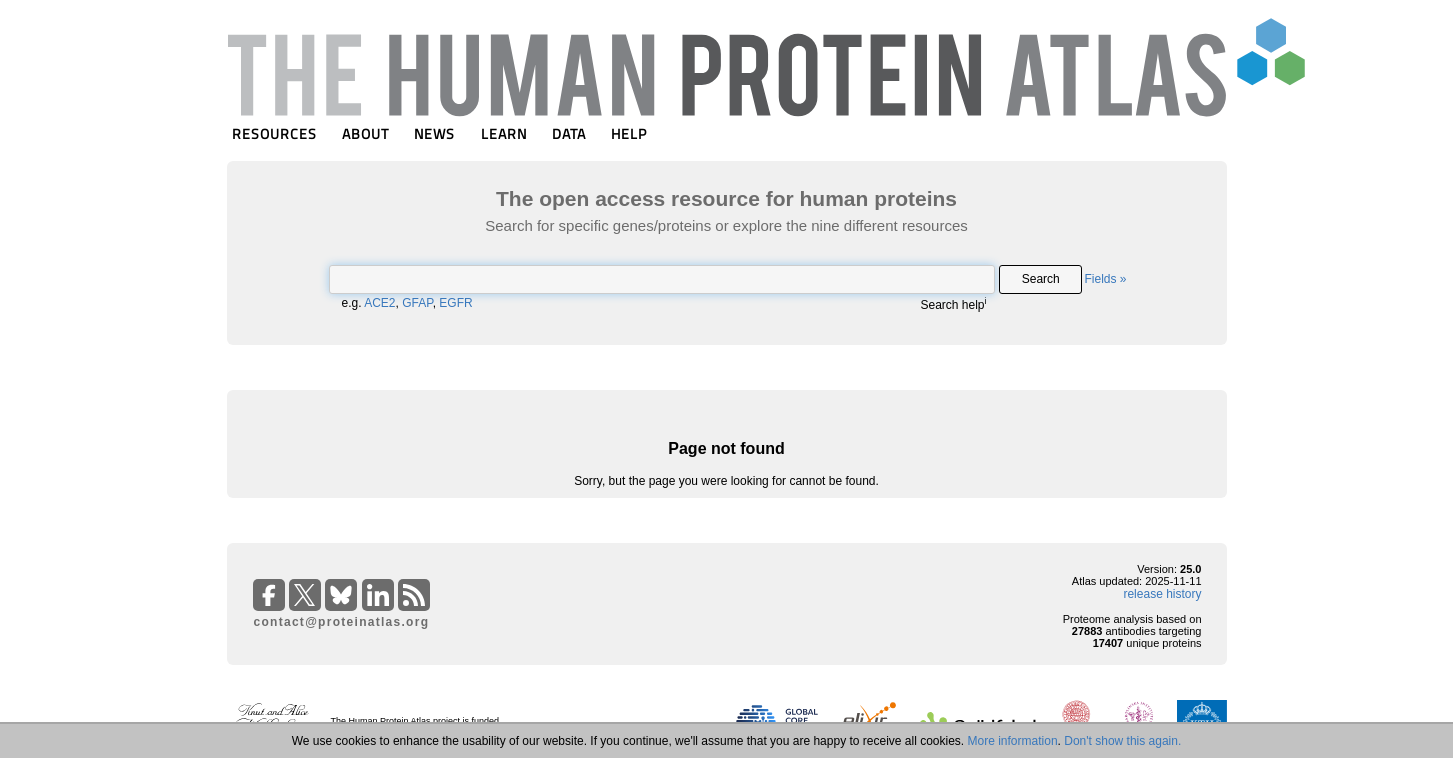 This screenshot has height=758, width=1453. I want to click on GFAP, so click(417, 303).